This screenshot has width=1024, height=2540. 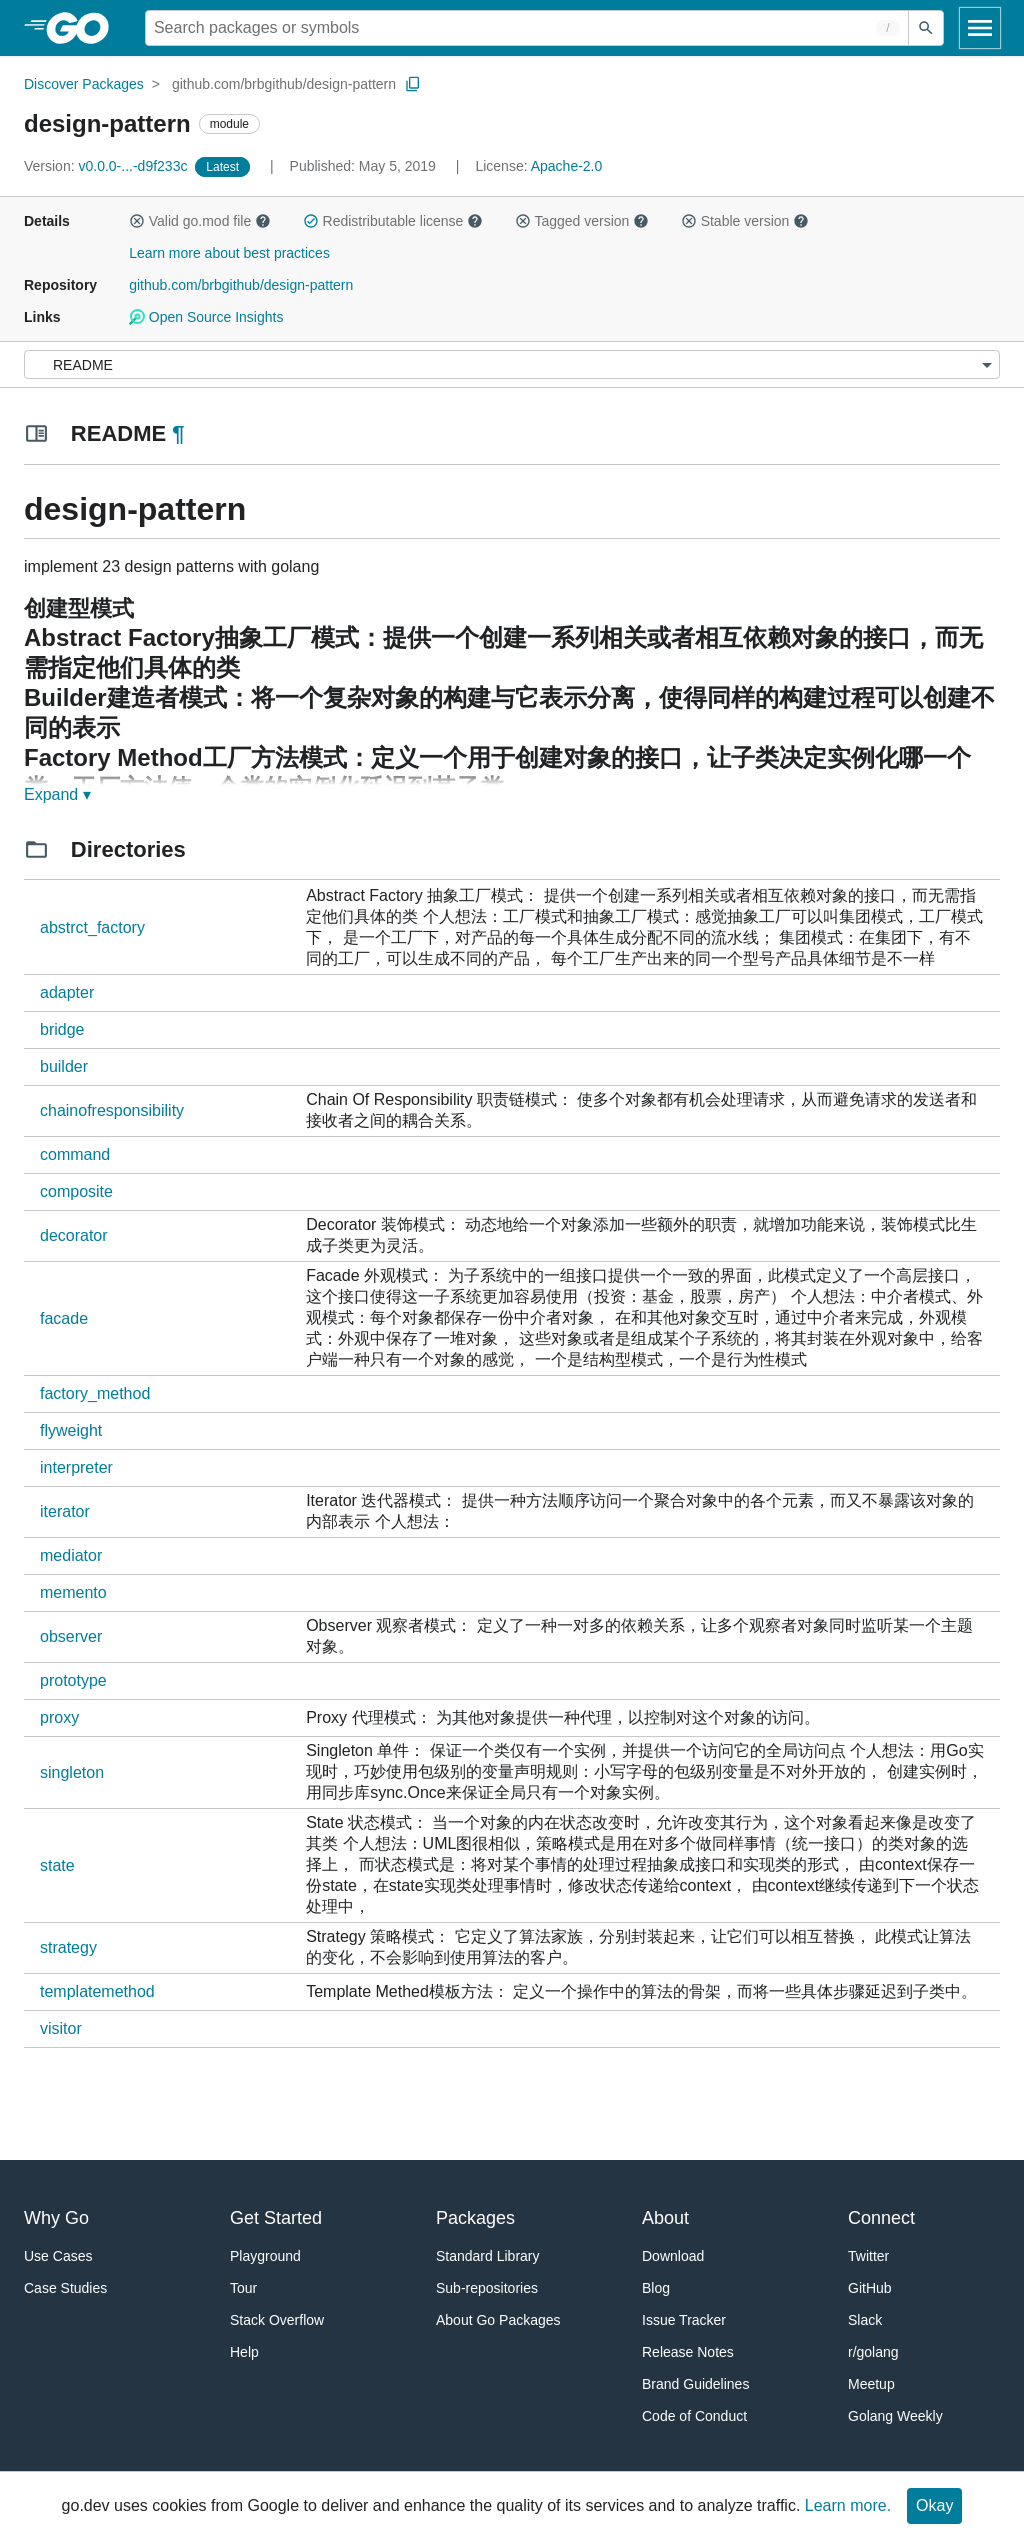 What do you see at coordinates (243, 2288) in the screenshot?
I see `Tour` at bounding box center [243, 2288].